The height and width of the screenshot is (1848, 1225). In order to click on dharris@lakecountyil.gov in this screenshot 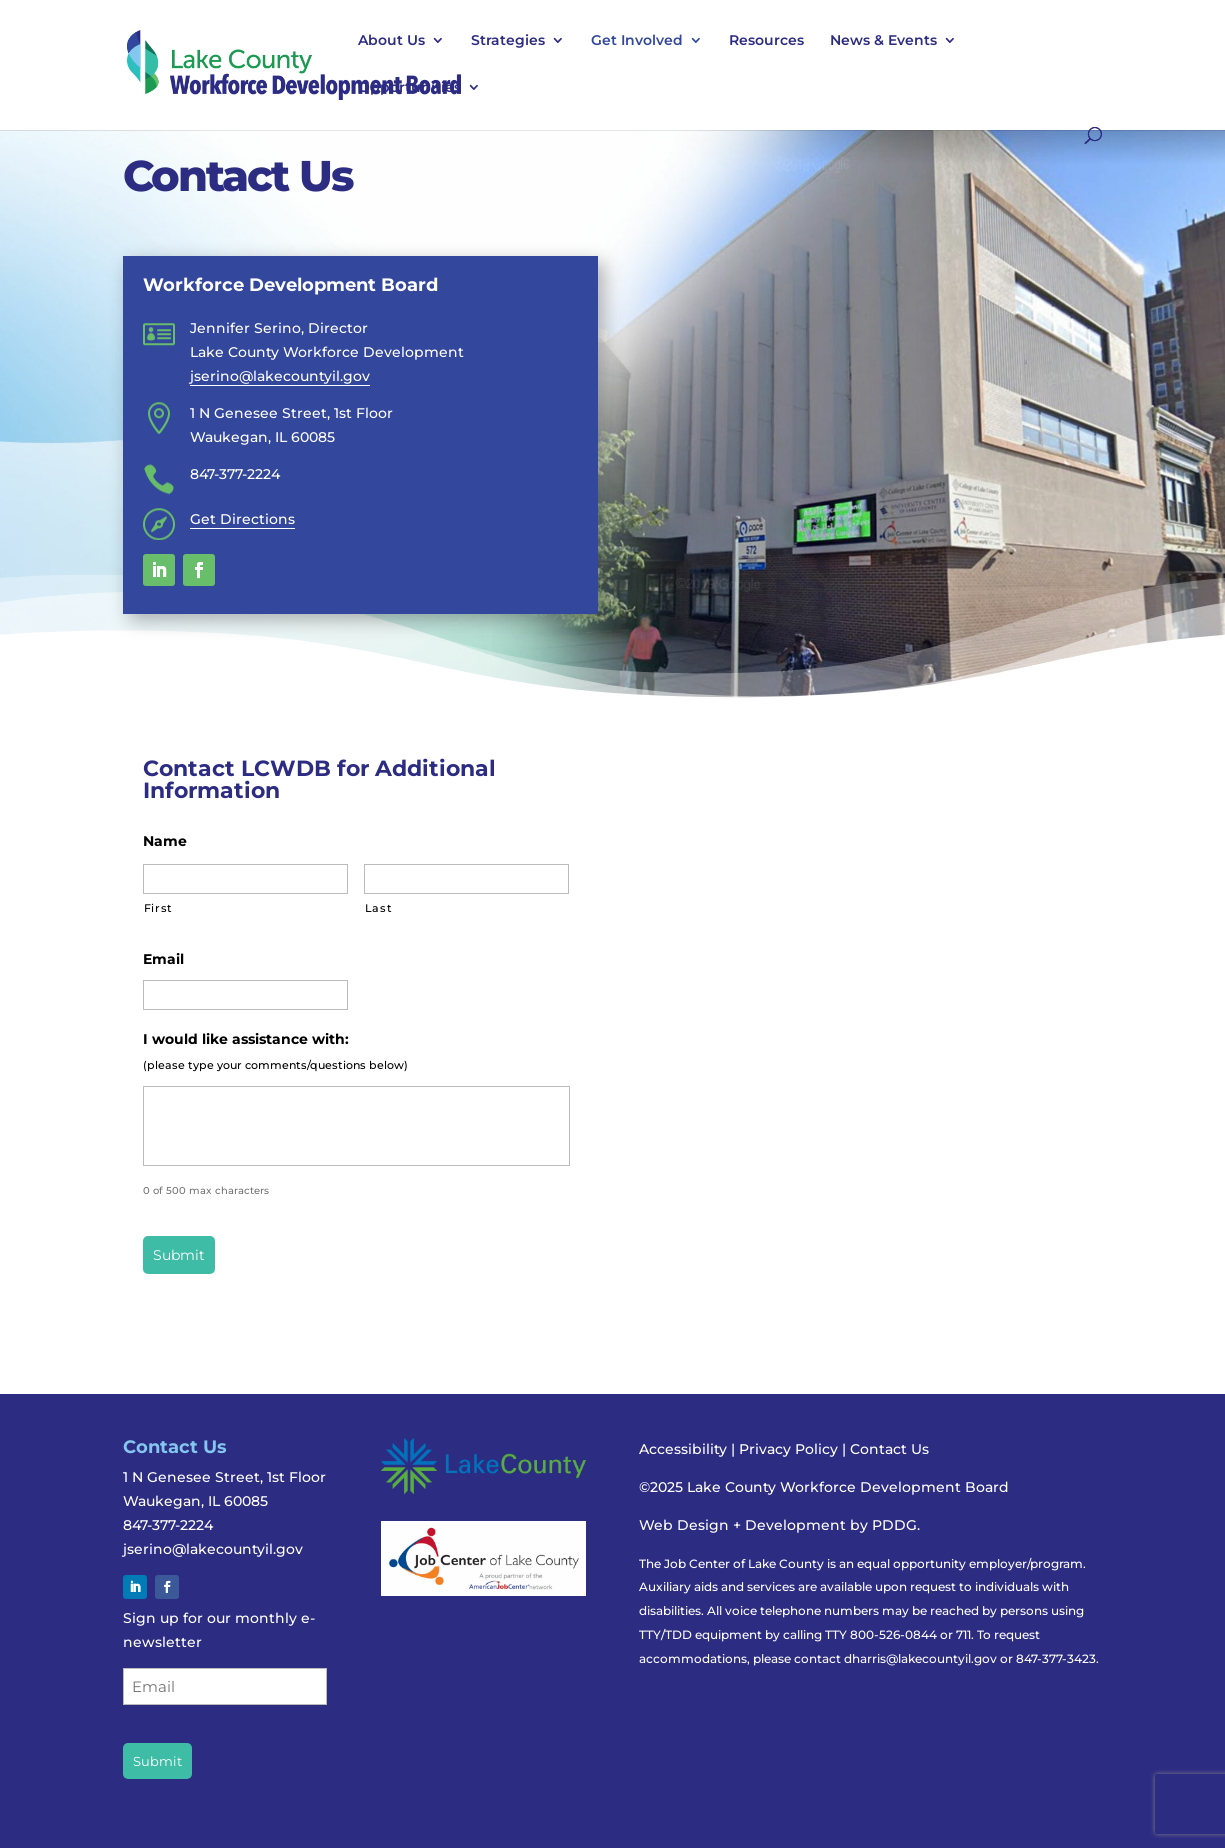, I will do `click(920, 1658)`.